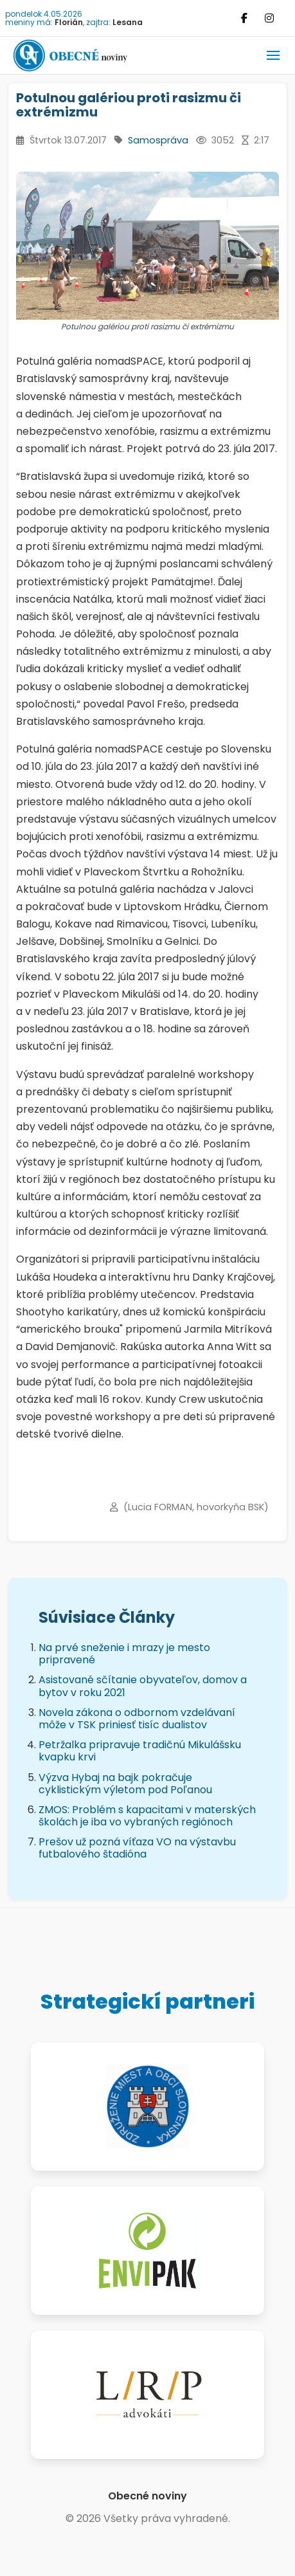  What do you see at coordinates (273, 55) in the screenshot?
I see `[button]` at bounding box center [273, 55].